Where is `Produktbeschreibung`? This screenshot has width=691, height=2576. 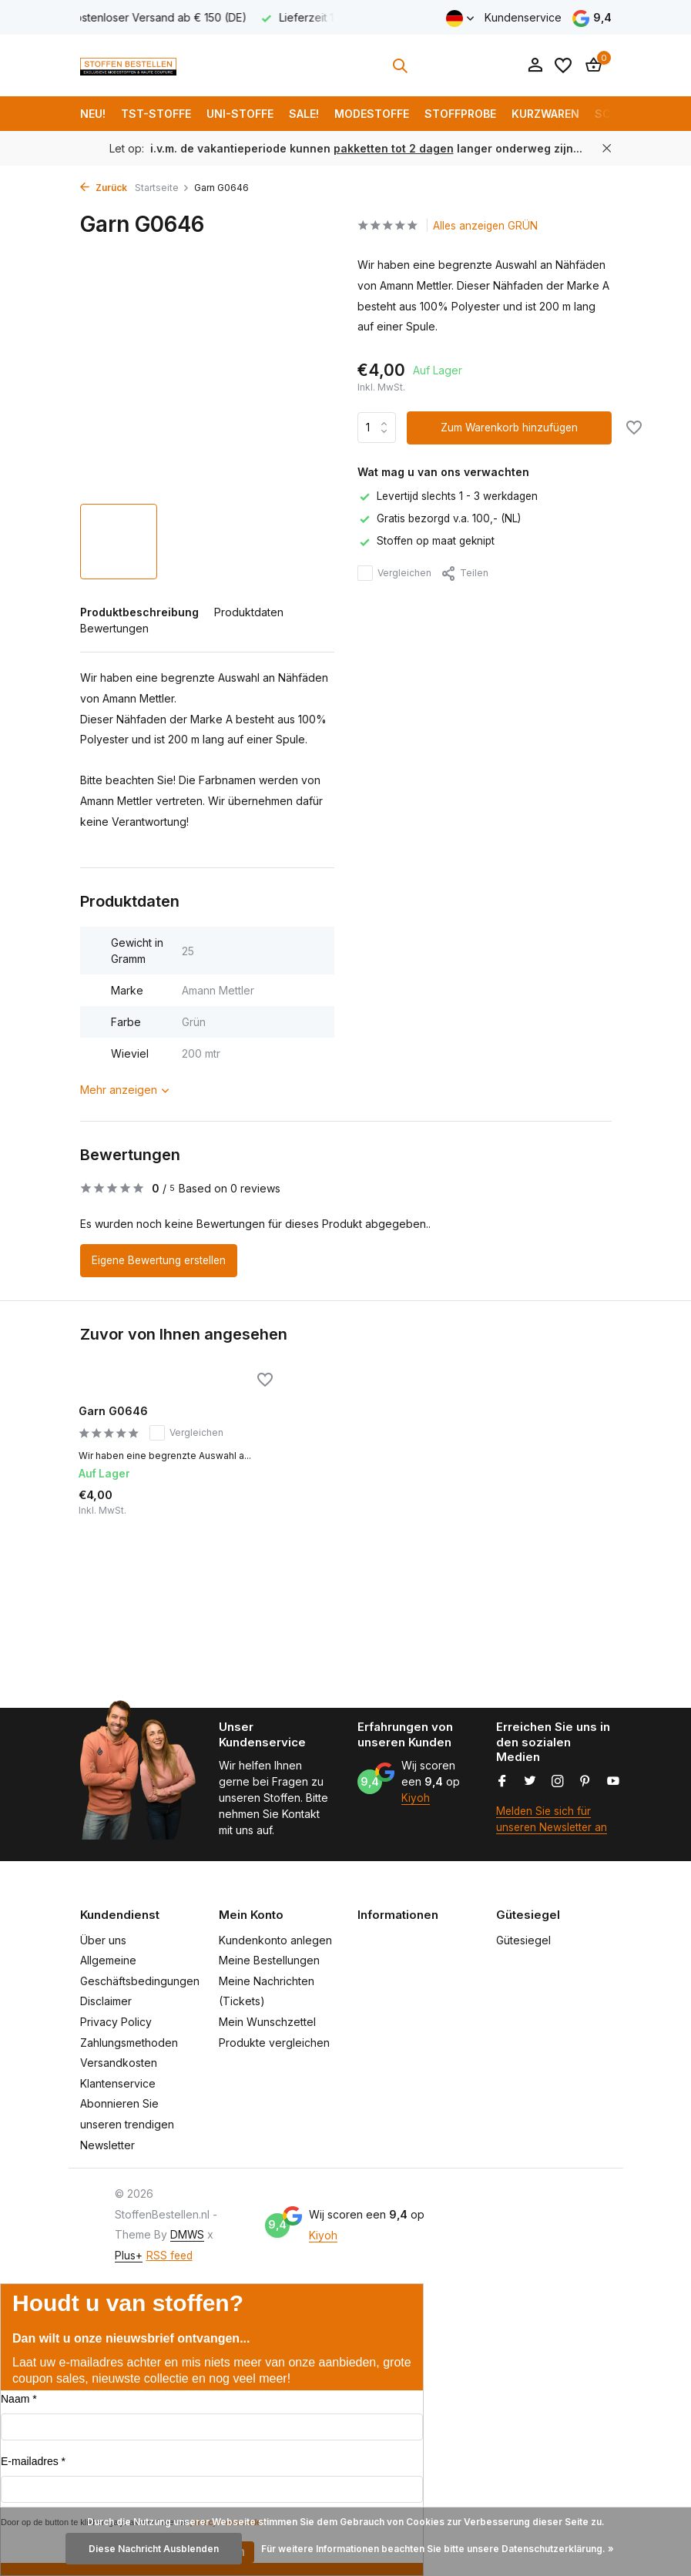 Produktbeschreibung is located at coordinates (139, 612).